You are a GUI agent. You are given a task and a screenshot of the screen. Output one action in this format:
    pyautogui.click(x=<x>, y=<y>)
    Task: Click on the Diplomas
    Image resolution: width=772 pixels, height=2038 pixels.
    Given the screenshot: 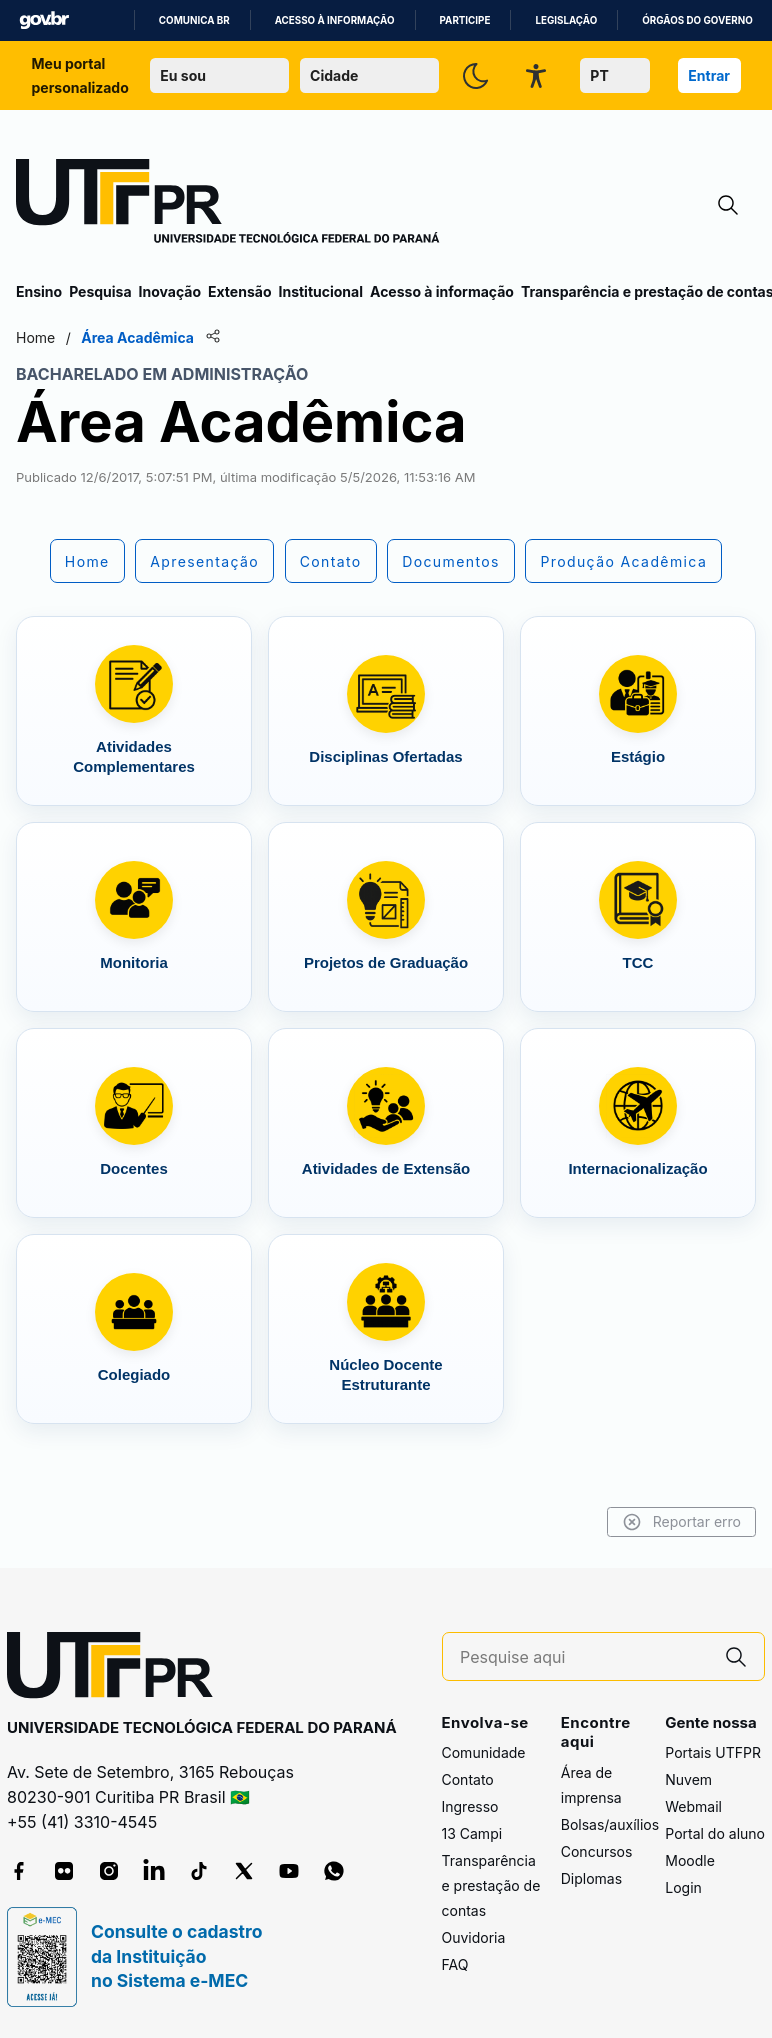 What is the action you would take?
    pyautogui.click(x=591, y=1878)
    